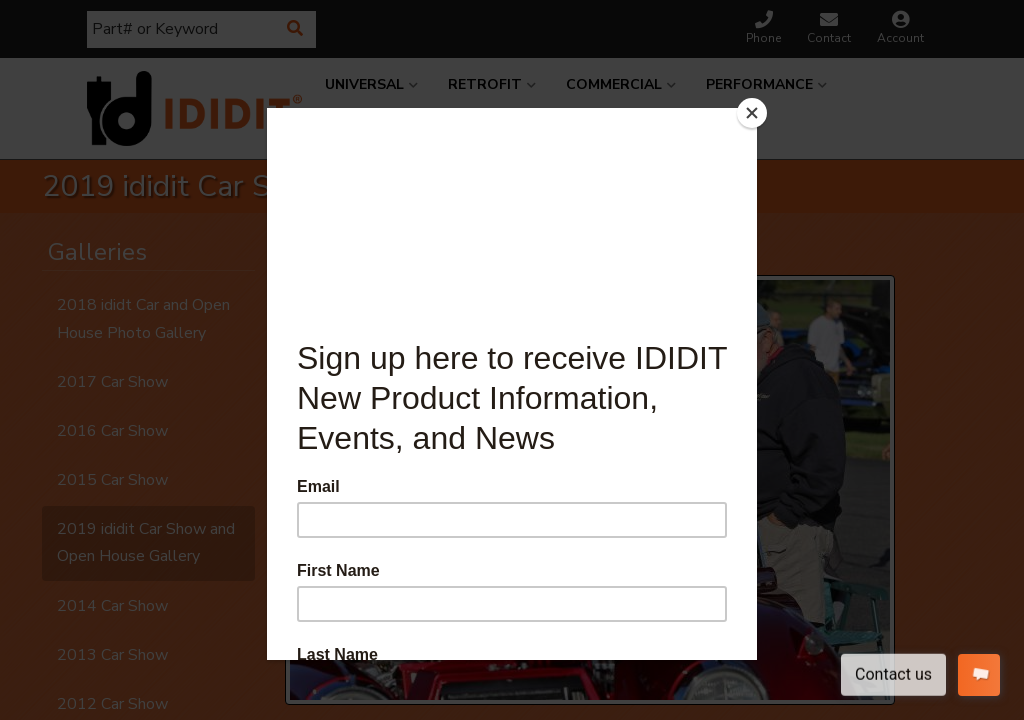 The width and height of the screenshot is (1024, 720). What do you see at coordinates (752, 113) in the screenshot?
I see `[Close]` at bounding box center [752, 113].